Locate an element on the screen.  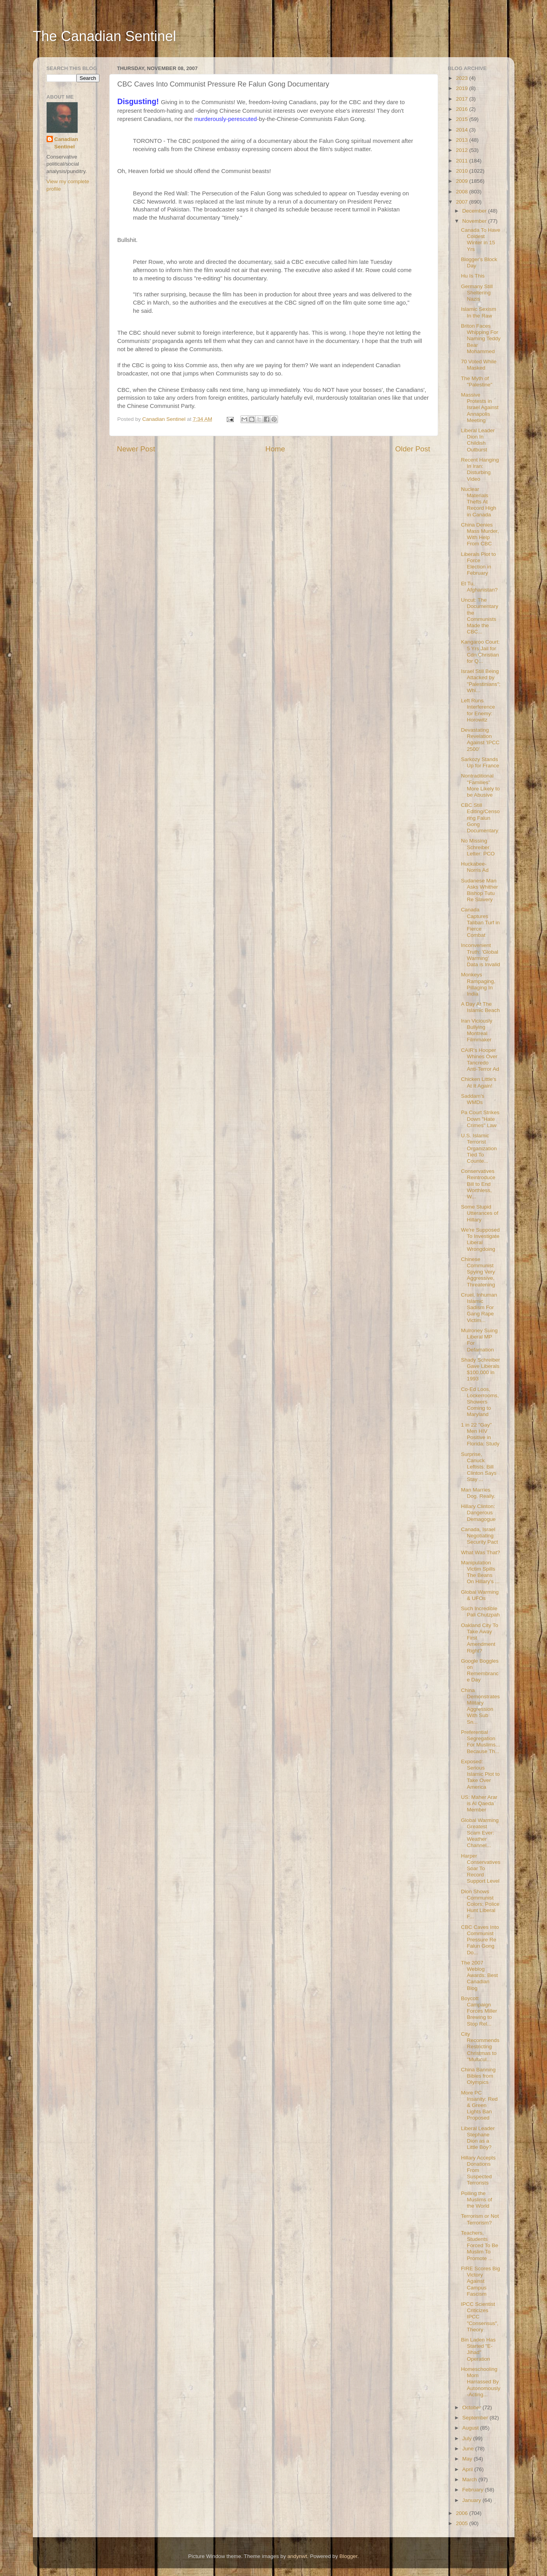
Devastating Revelation Against 'IPCC 2500' is located at coordinates (480, 739).